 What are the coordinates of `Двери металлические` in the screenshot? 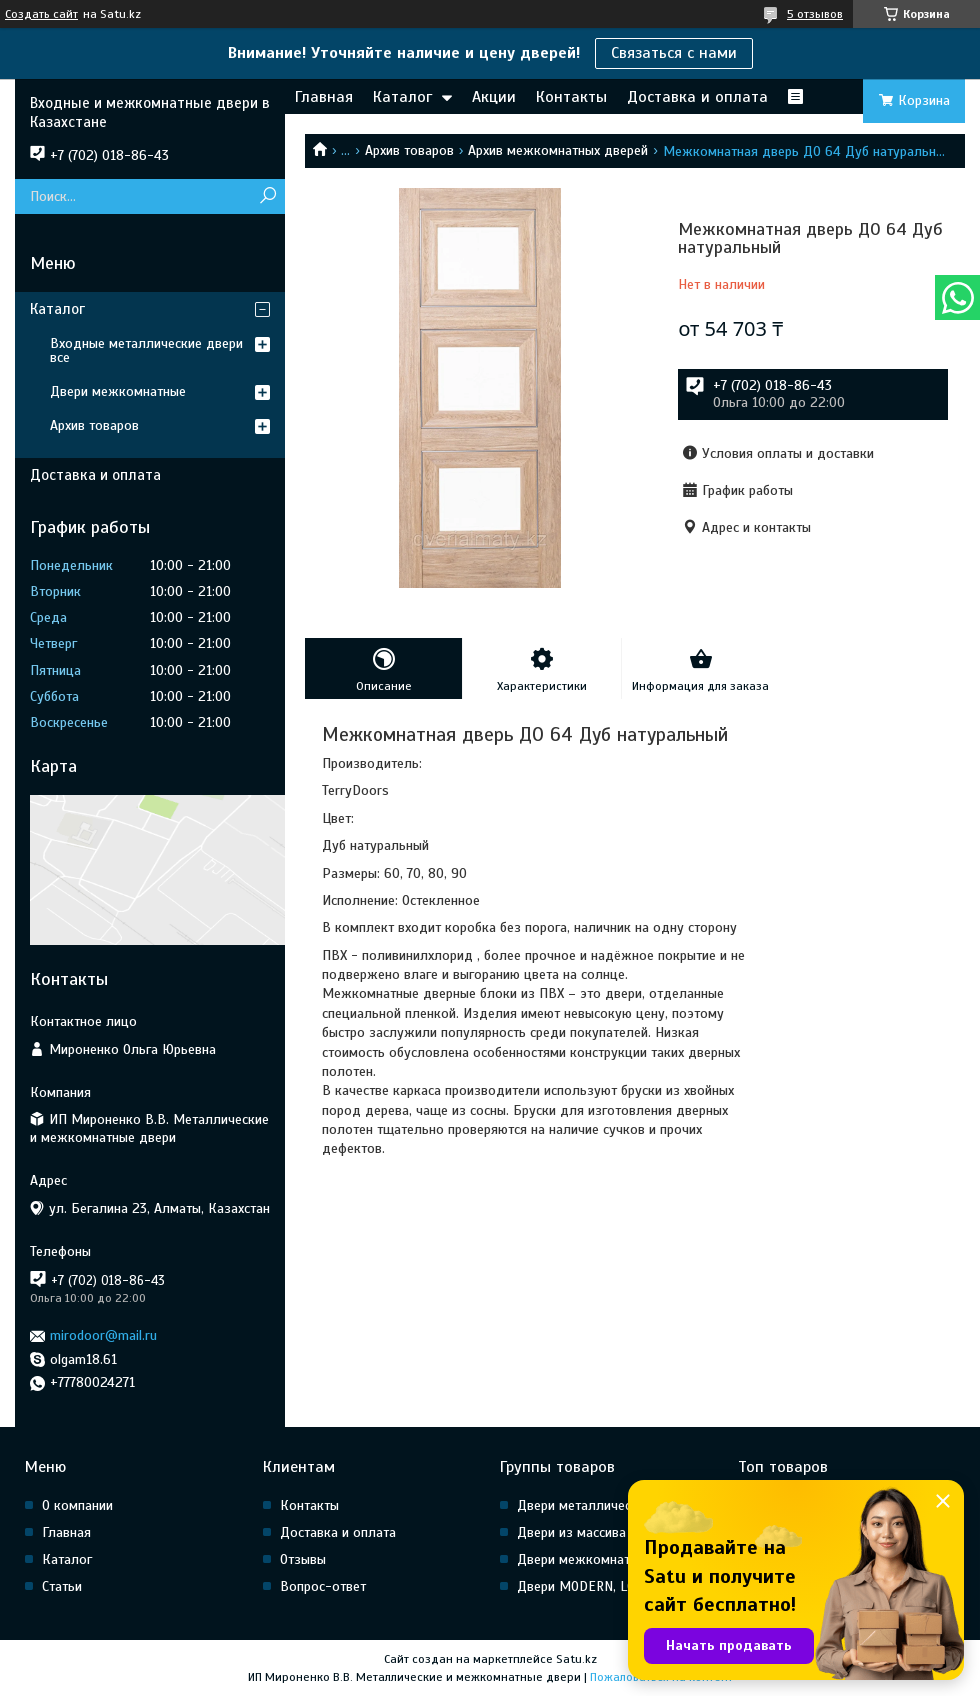 It's located at (584, 1505).